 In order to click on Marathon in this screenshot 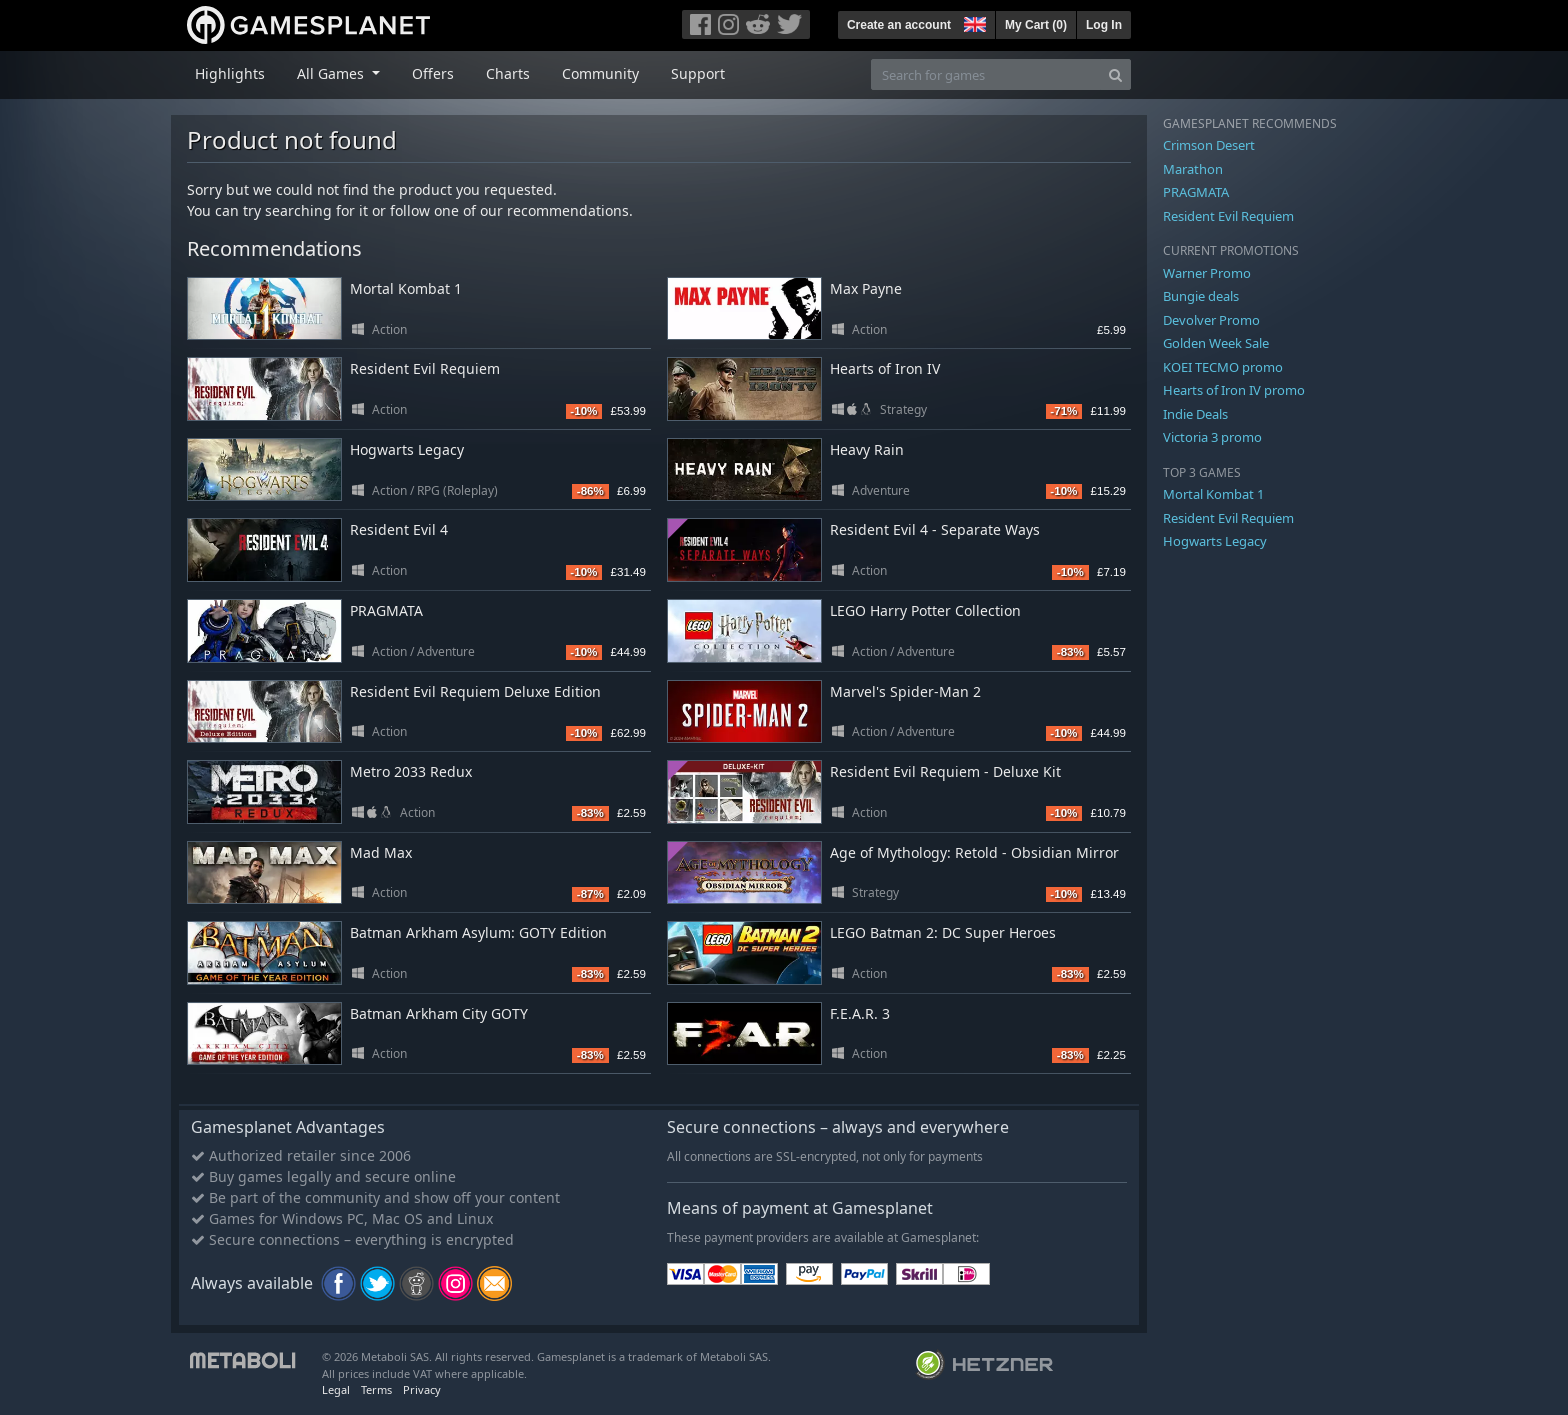, I will do `click(1193, 169)`.